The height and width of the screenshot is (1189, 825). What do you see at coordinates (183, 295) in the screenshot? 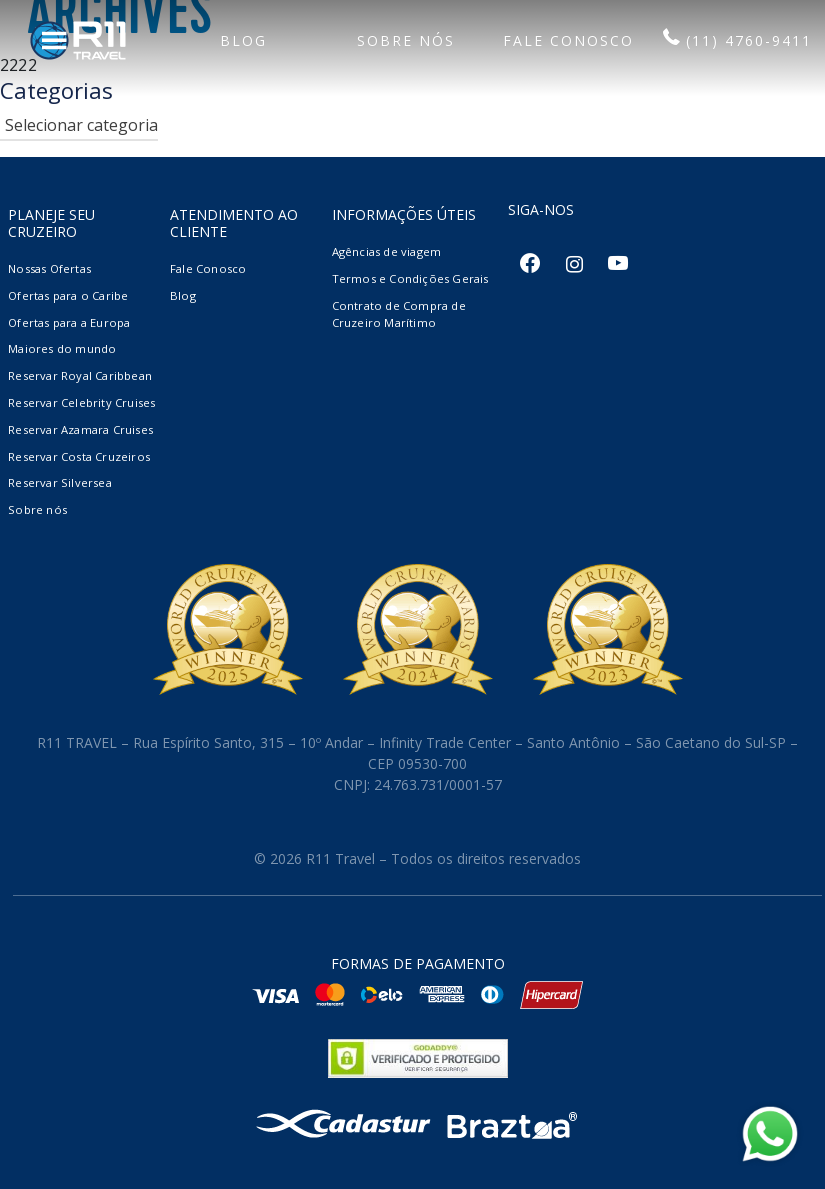
I see `Blog` at bounding box center [183, 295].